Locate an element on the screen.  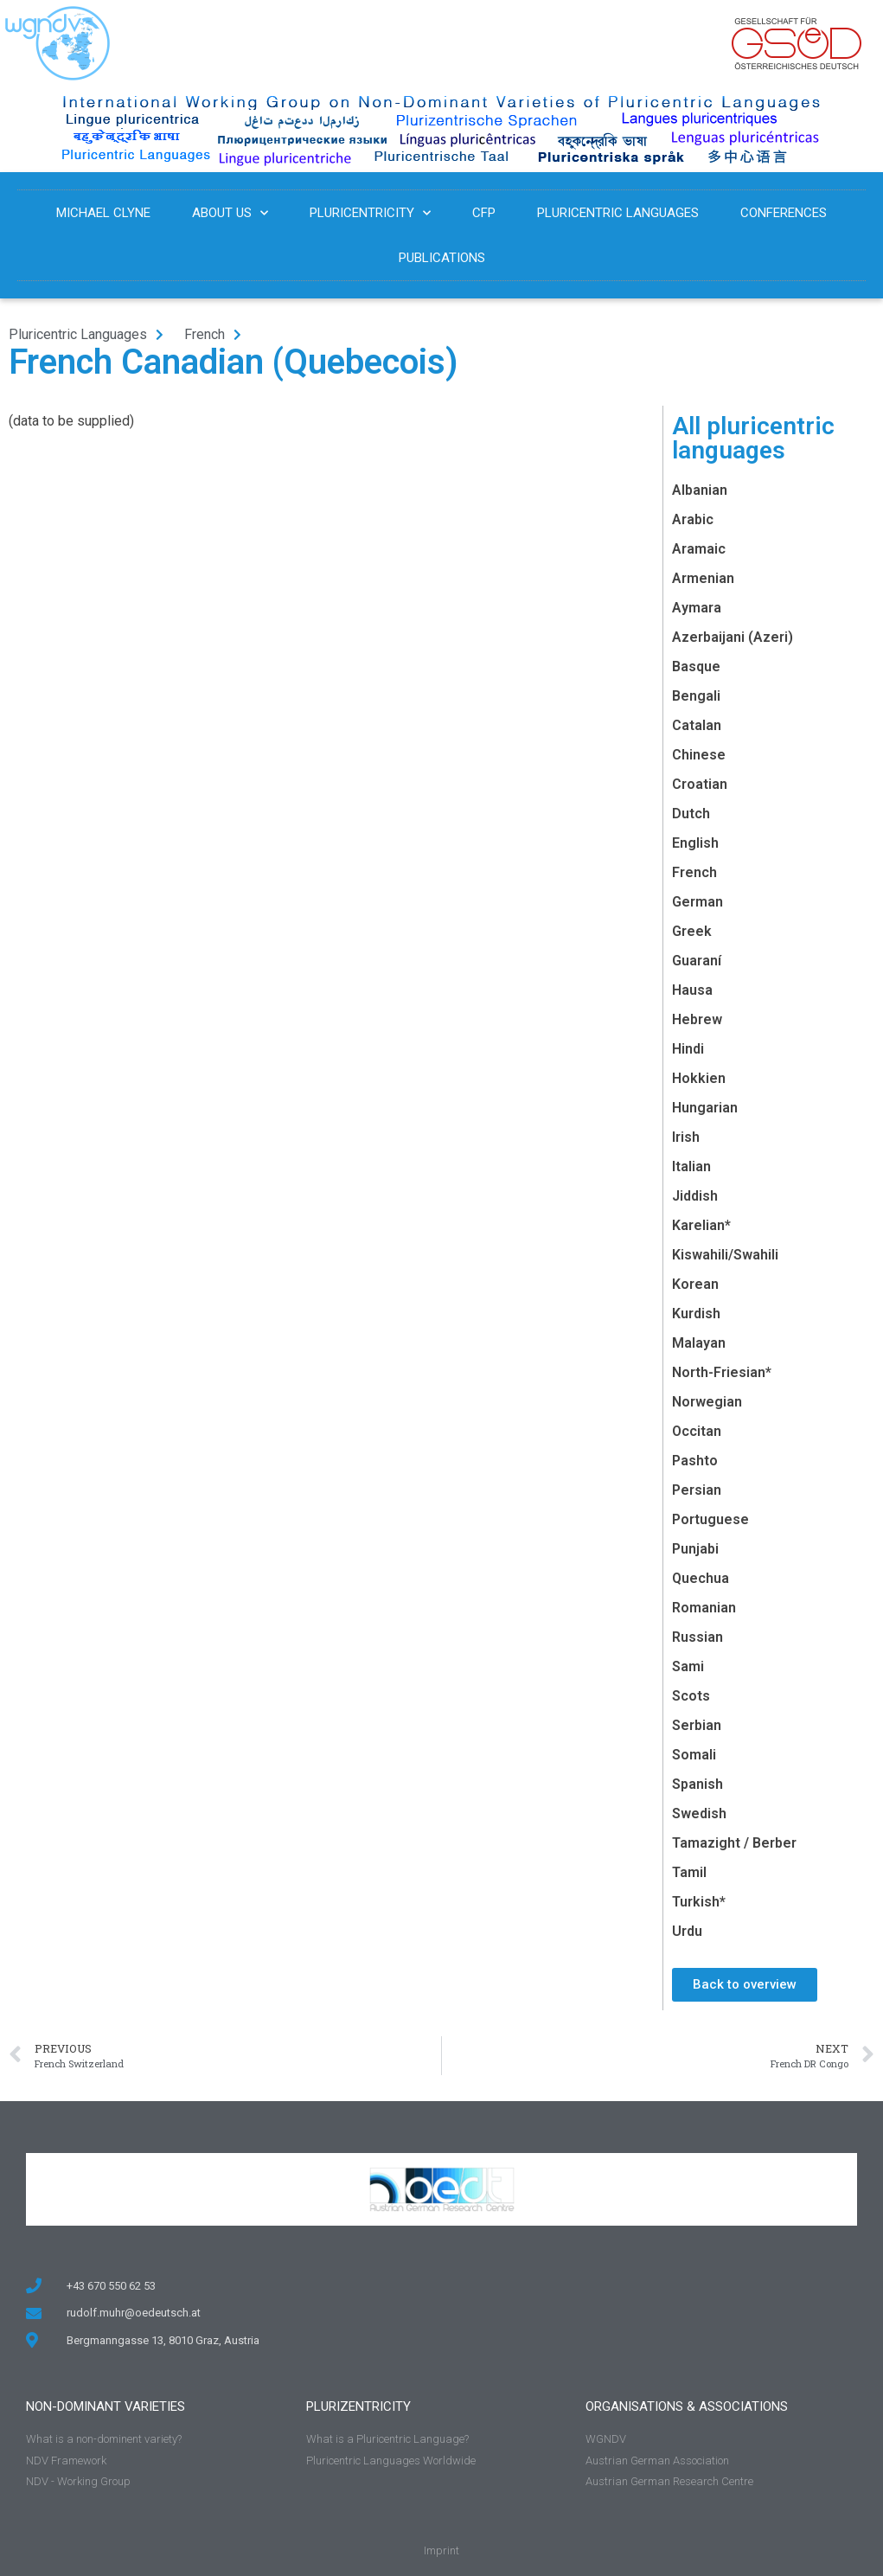
Portuguese is located at coordinates (710, 1519).